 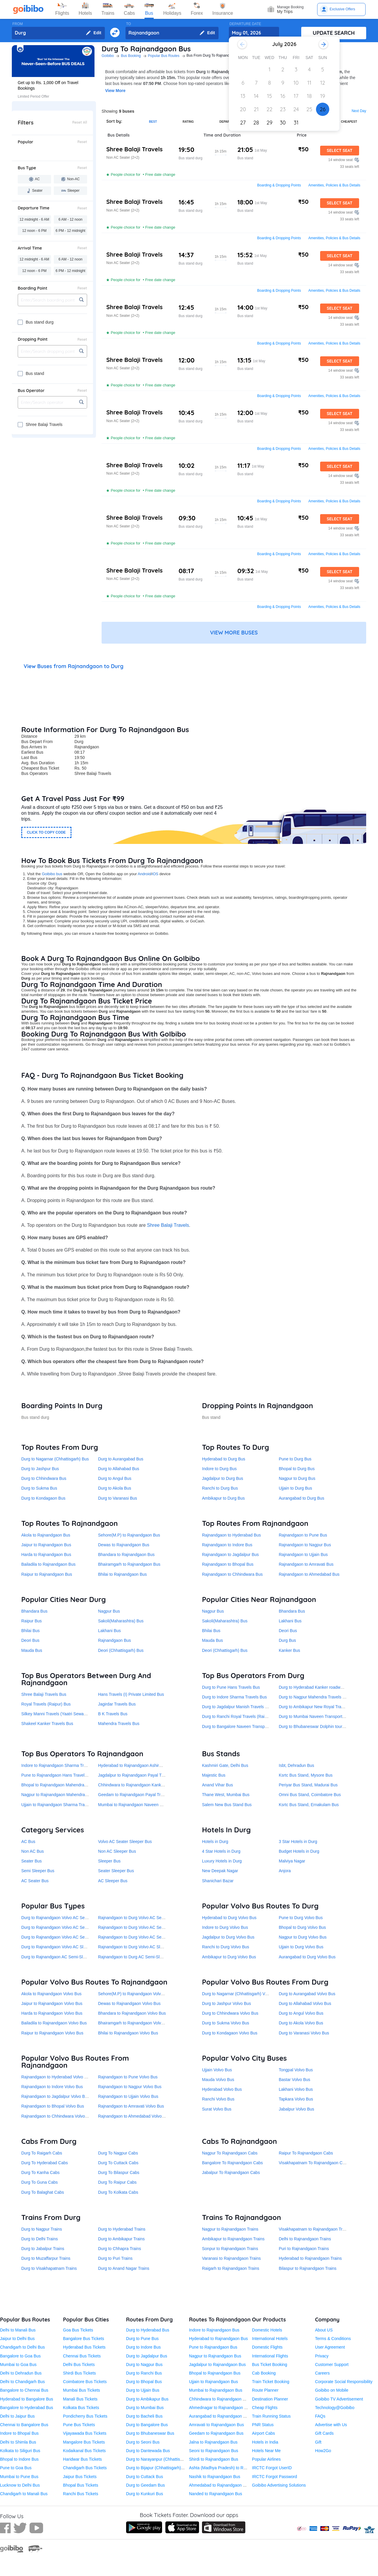 I want to click on Volvo AC Seater Sleeper Bus, so click(x=125, y=1841).